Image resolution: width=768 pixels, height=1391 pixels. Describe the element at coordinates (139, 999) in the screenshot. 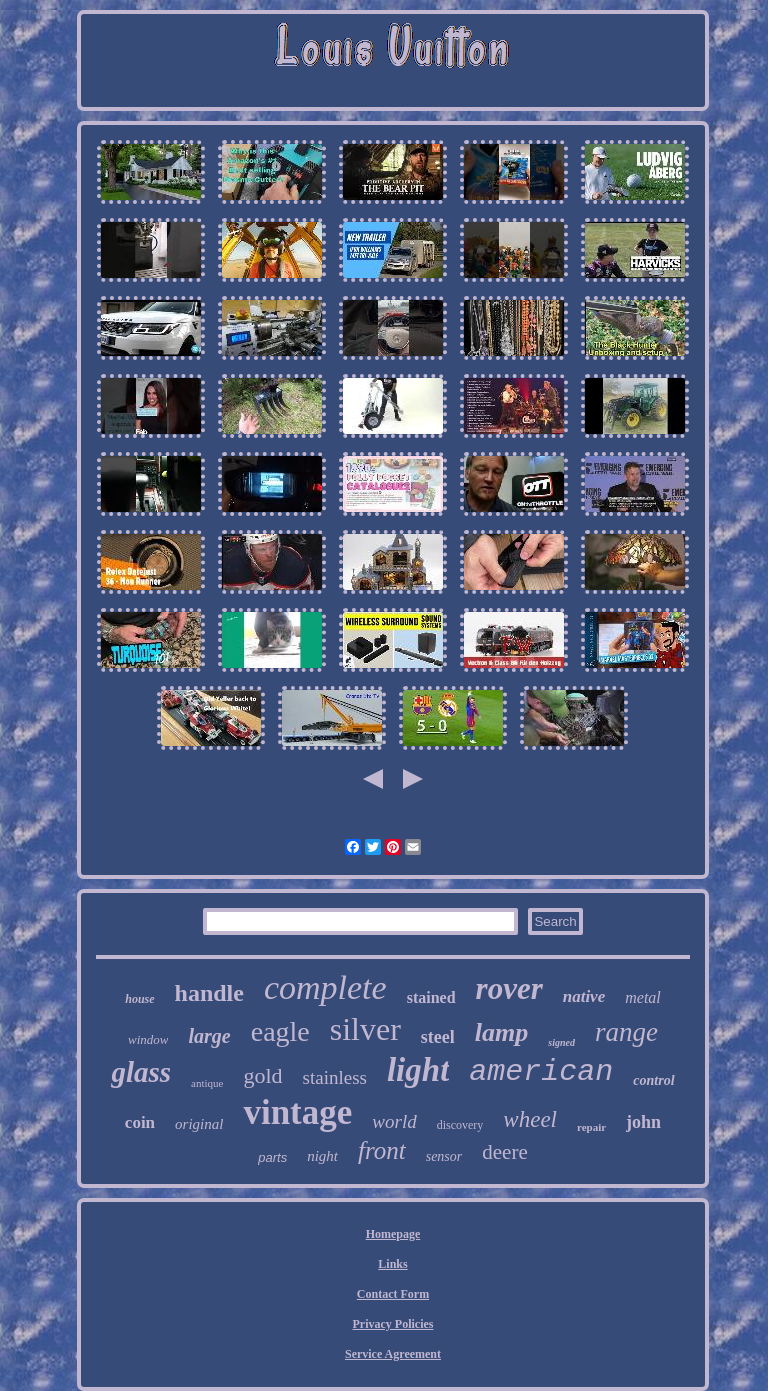

I see `house` at that location.